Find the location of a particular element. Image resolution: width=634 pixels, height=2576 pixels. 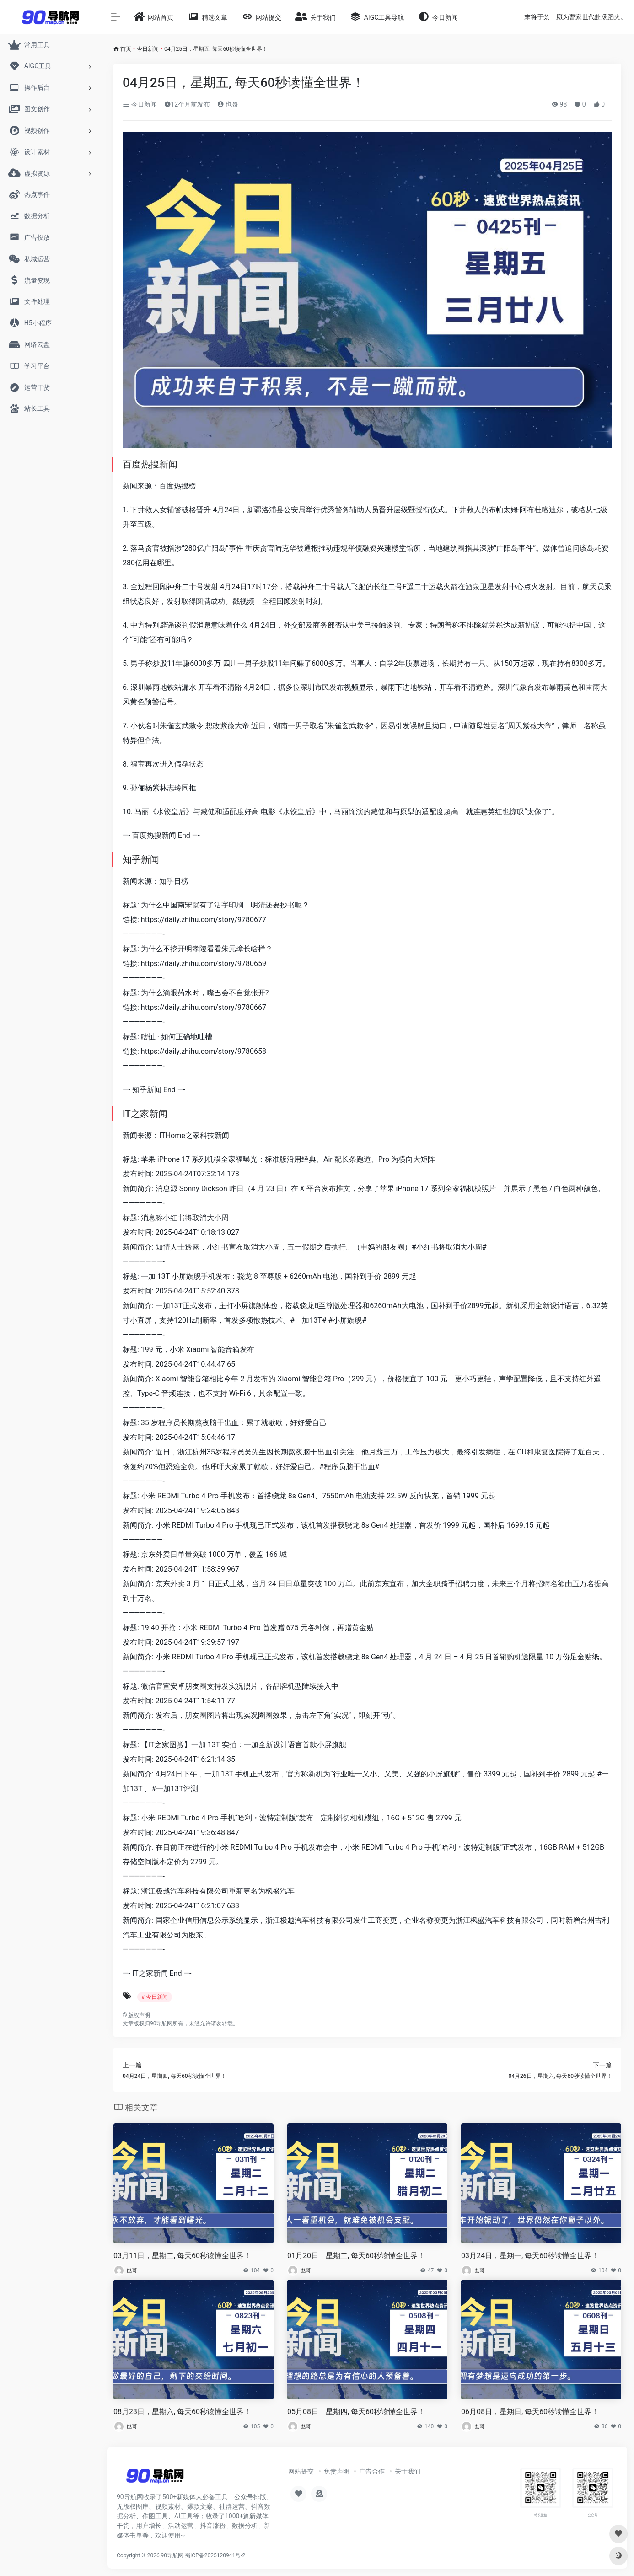

01月20日，星期二, 每天60秒读懂全世界！ is located at coordinates (356, 2255).